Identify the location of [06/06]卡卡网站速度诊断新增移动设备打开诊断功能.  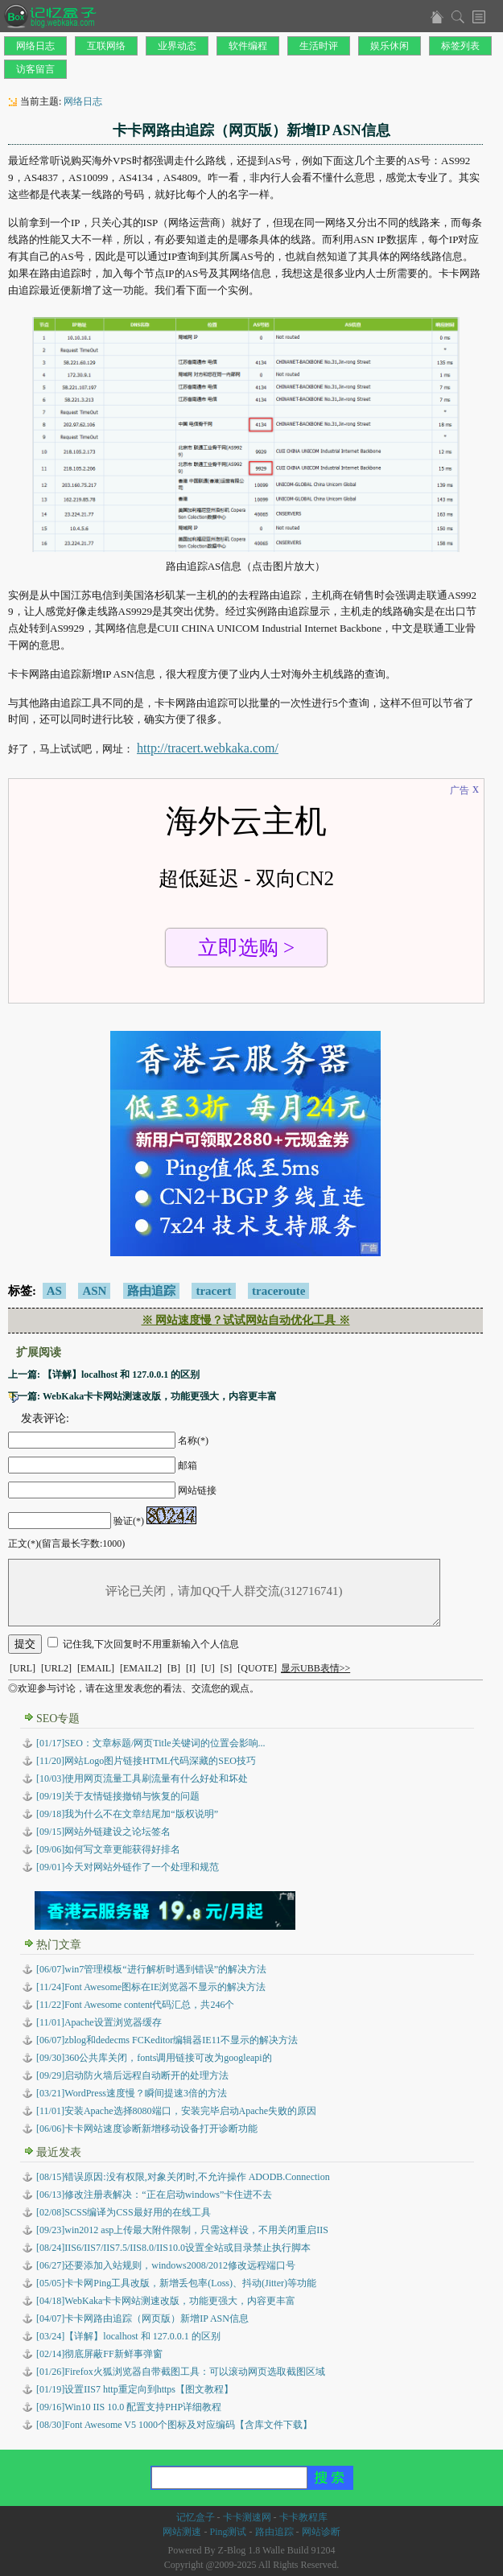
(147, 2128).